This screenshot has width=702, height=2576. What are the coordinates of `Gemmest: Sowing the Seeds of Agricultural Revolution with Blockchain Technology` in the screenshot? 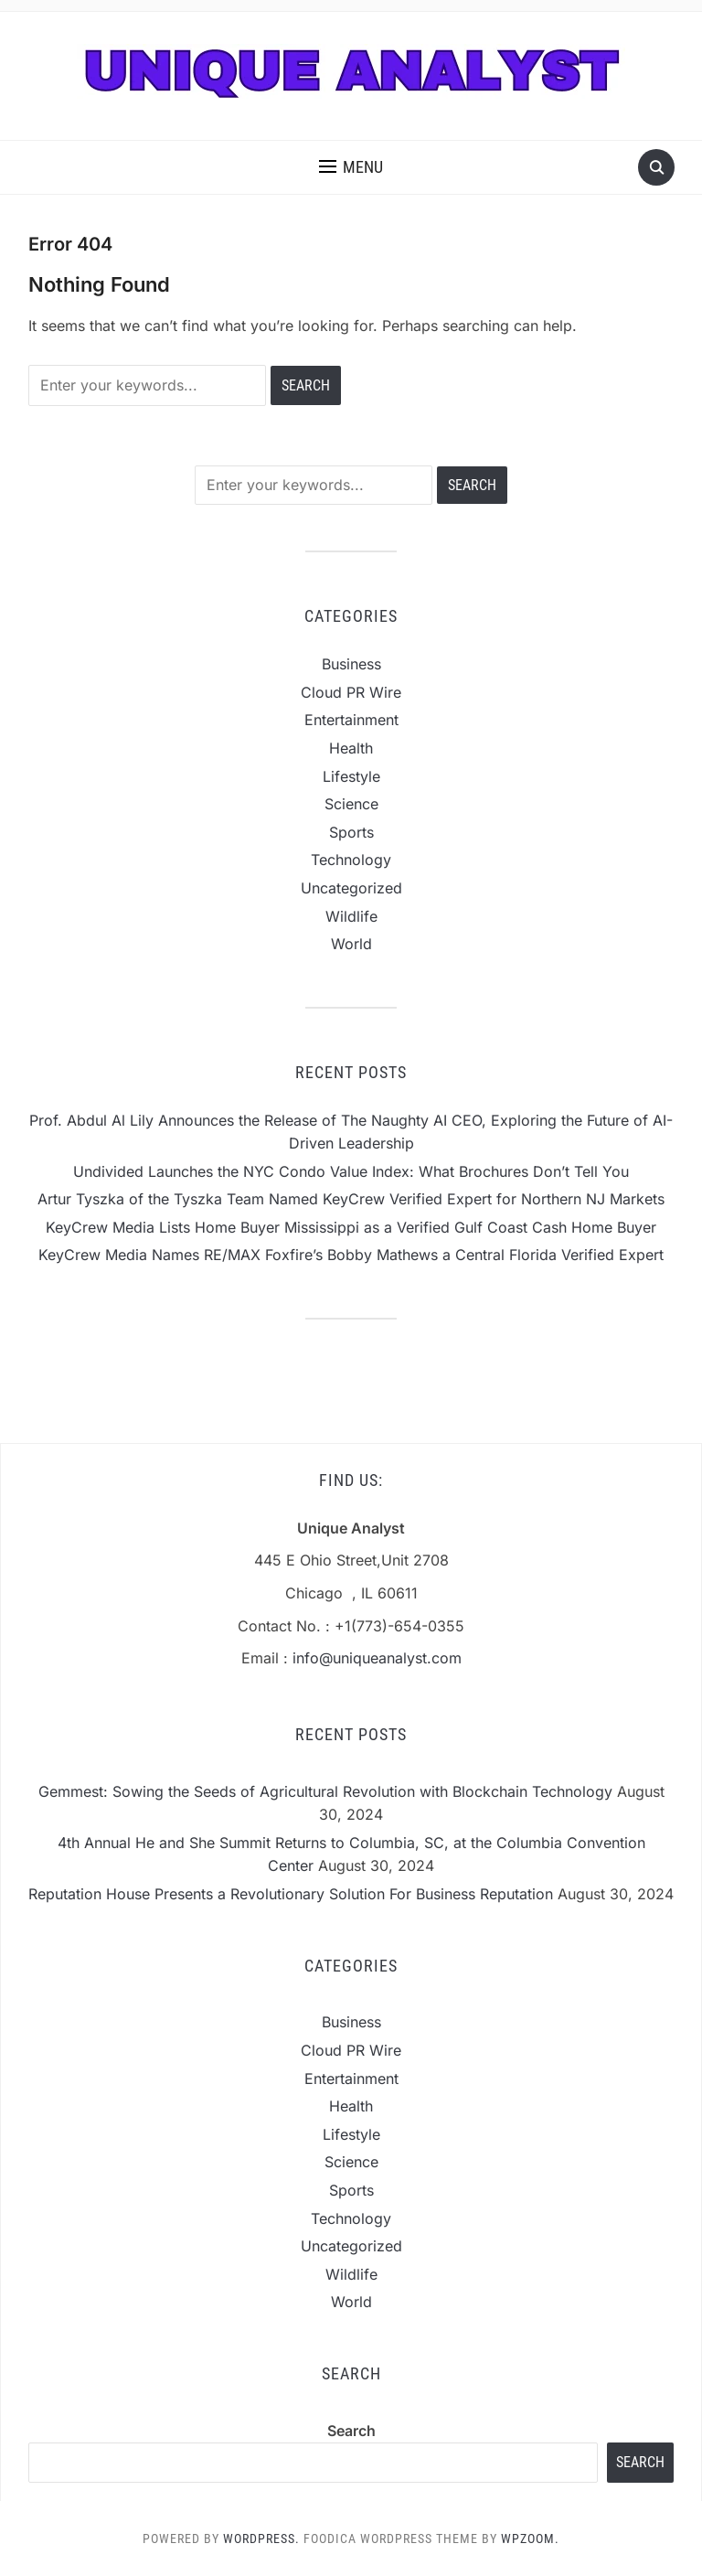 It's located at (325, 1791).